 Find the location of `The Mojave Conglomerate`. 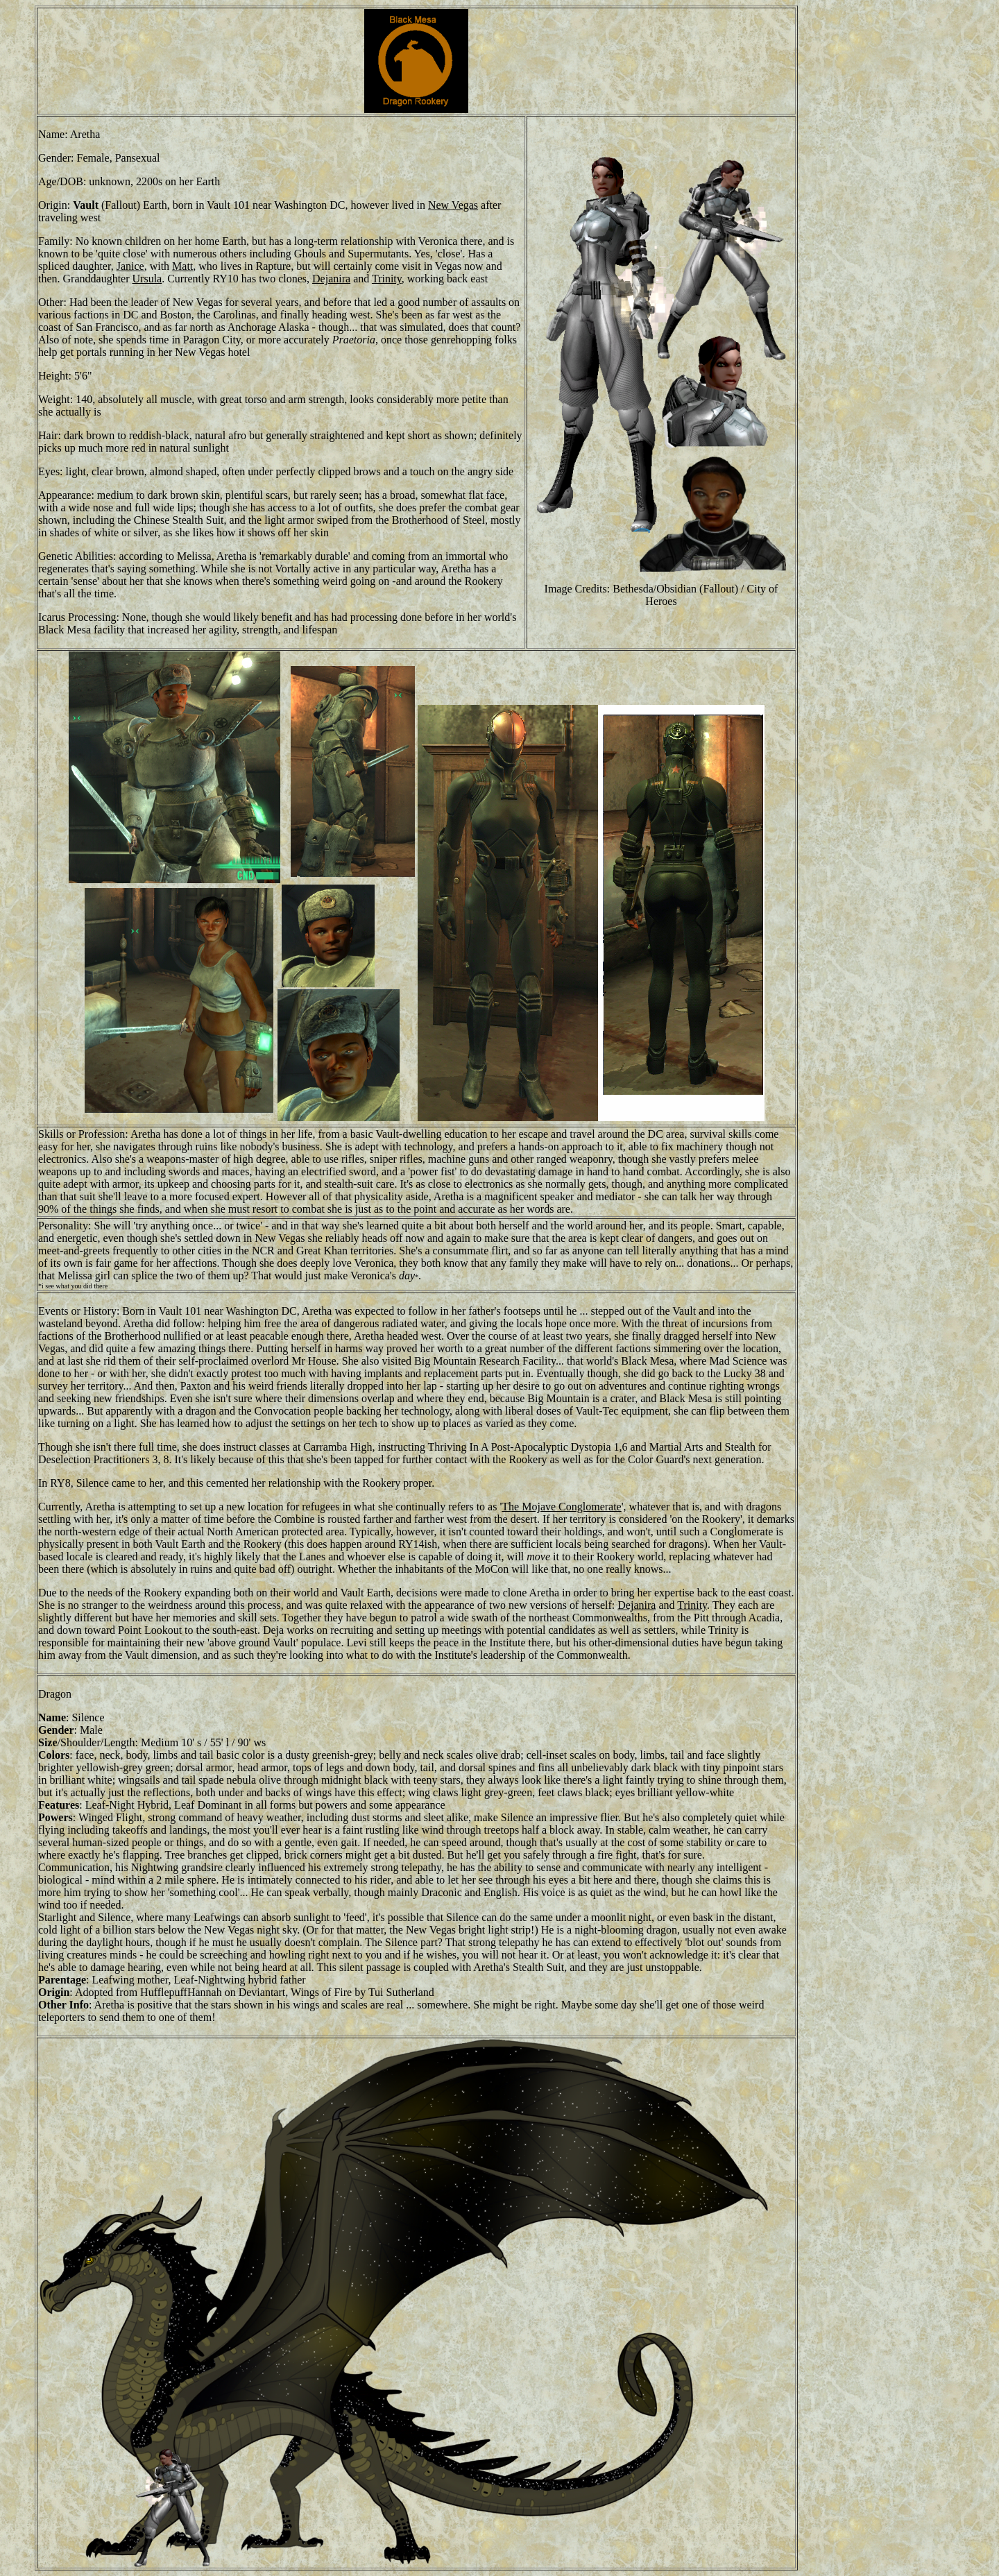

The Mojave Conglomerate is located at coordinates (561, 1506).